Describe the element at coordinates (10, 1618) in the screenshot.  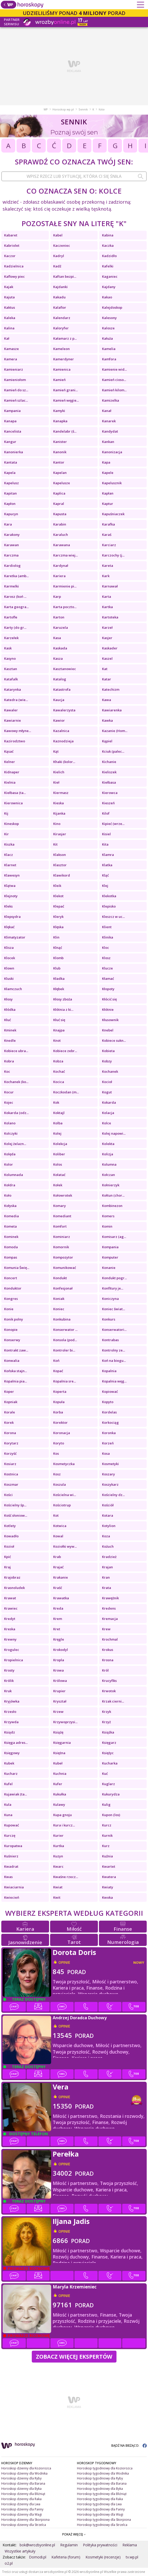
I see `Kredyt` at that location.